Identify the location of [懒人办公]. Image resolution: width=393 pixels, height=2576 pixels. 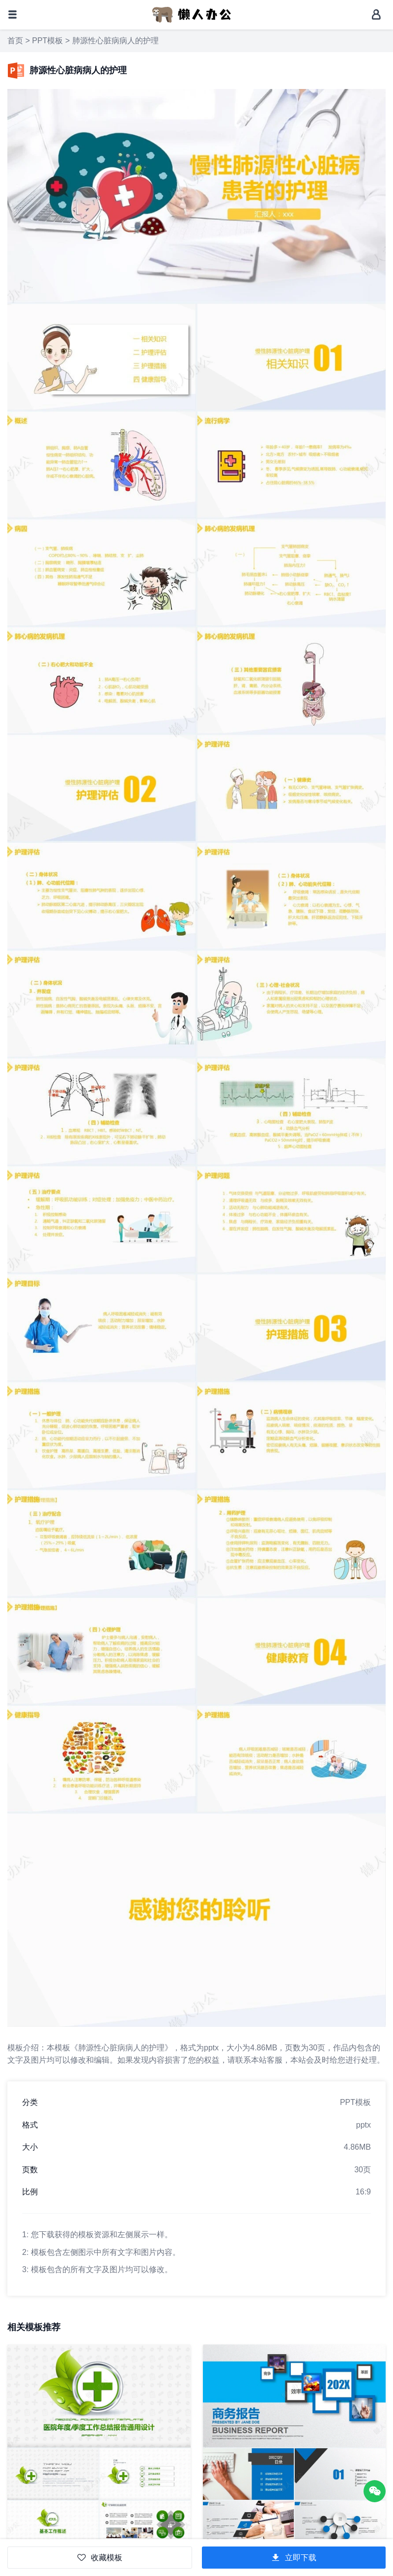
(191, 14).